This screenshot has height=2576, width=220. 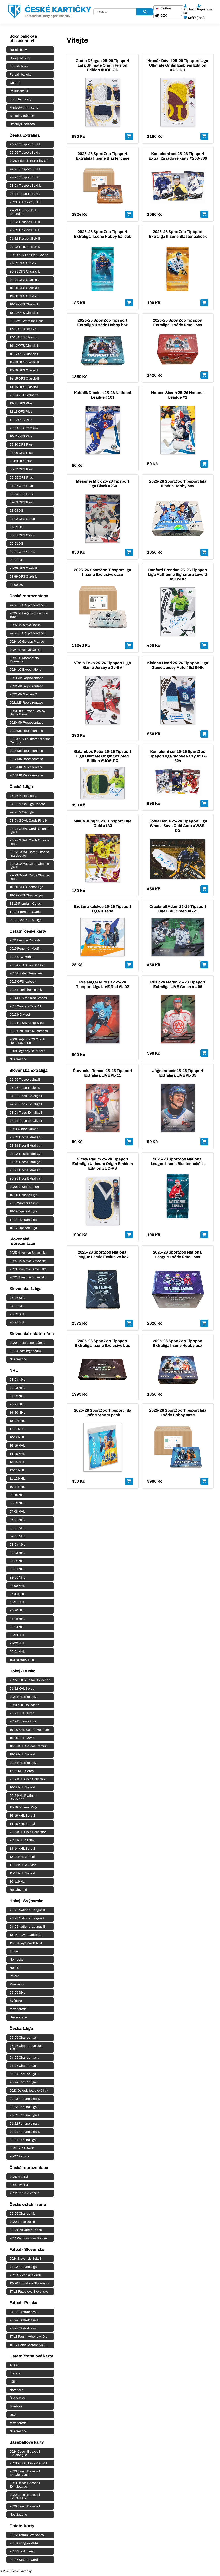 What do you see at coordinates (178, 156) in the screenshot?
I see `Kompletní set 25-26 Tipsport Extraliga řadové karty #253-360` at bounding box center [178, 156].